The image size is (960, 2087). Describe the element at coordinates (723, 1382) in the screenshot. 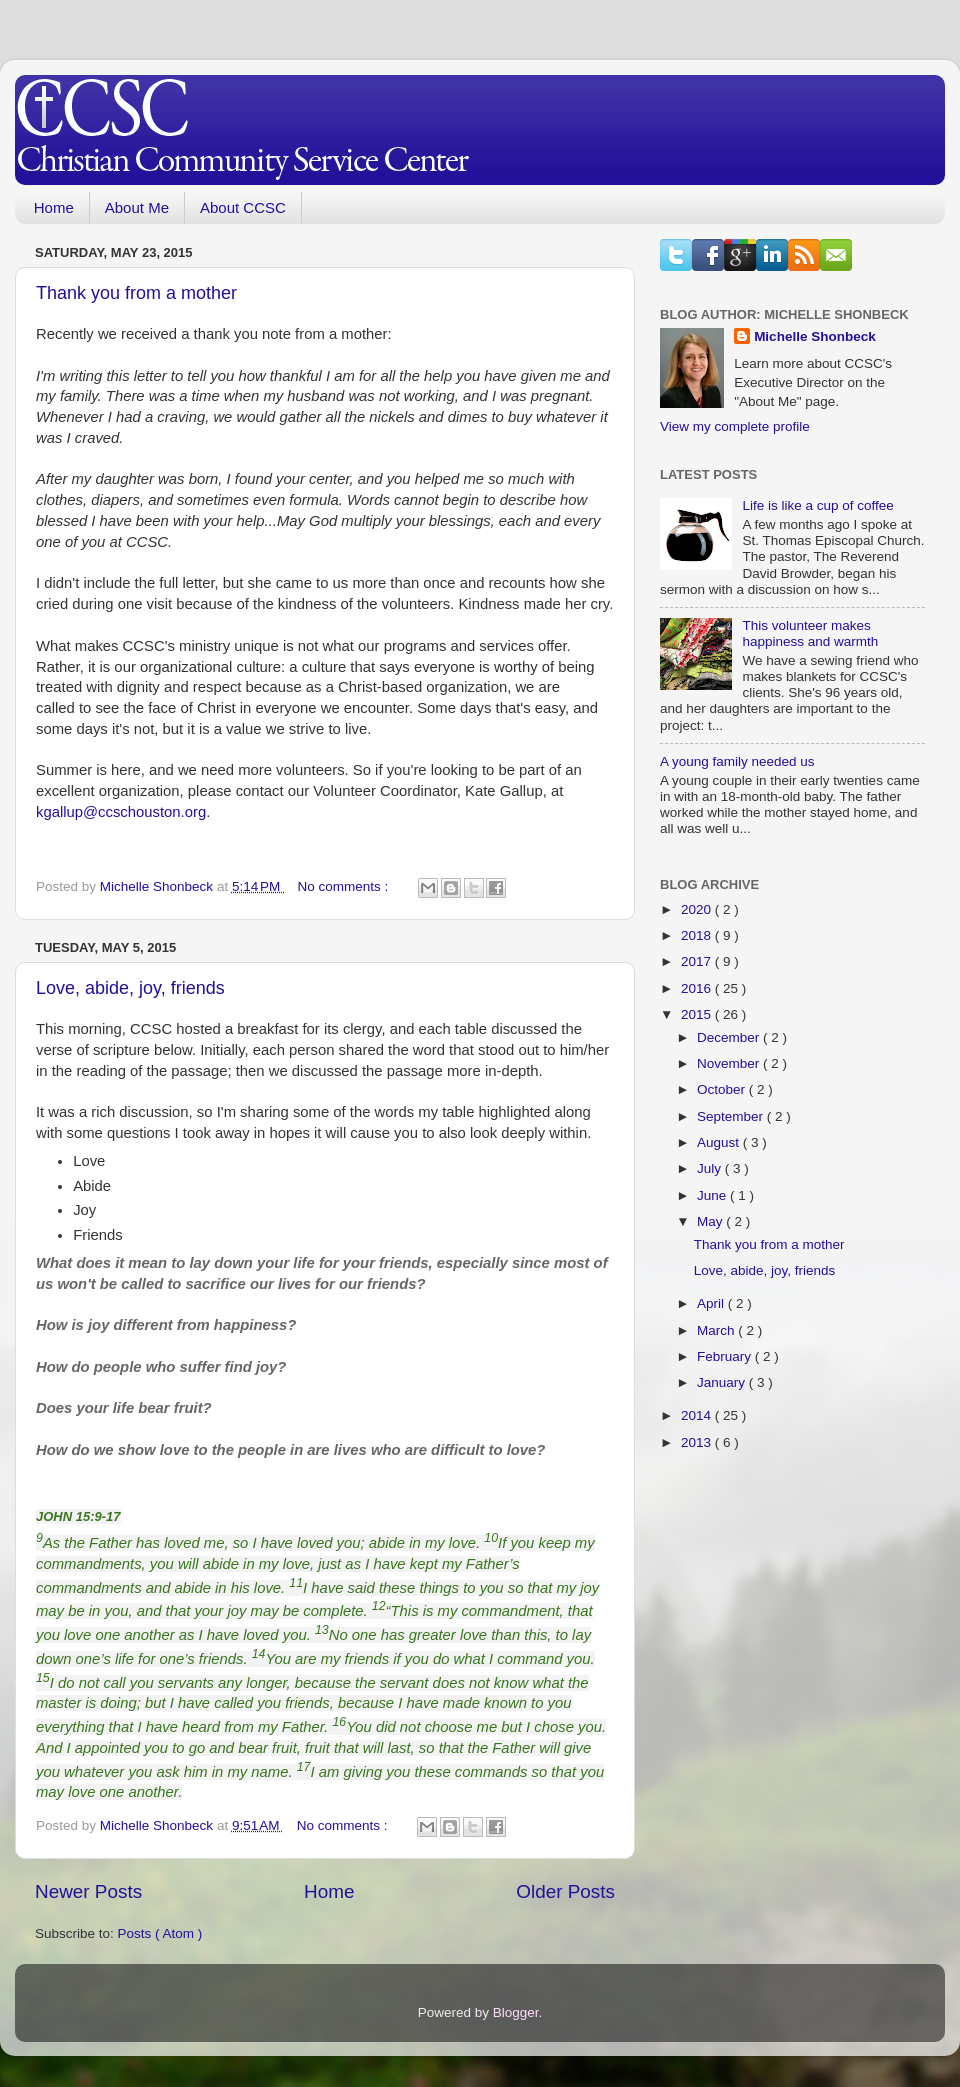

I see `January` at that location.